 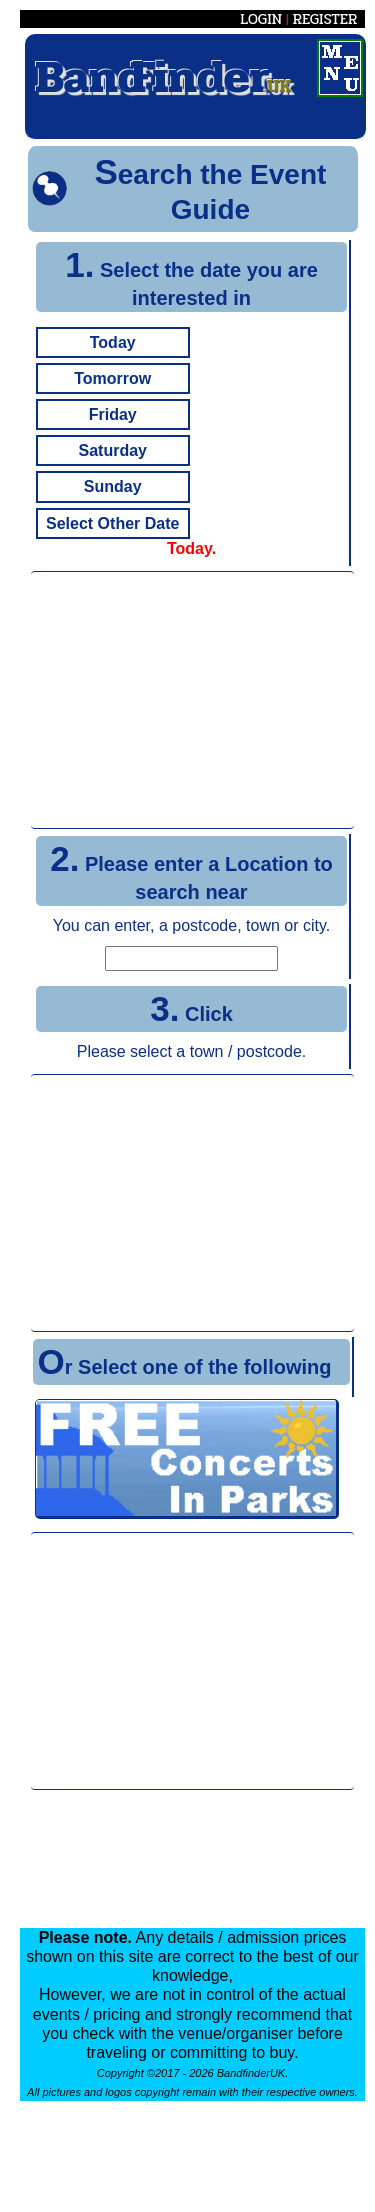 I want to click on REGISTER, so click(x=325, y=19).